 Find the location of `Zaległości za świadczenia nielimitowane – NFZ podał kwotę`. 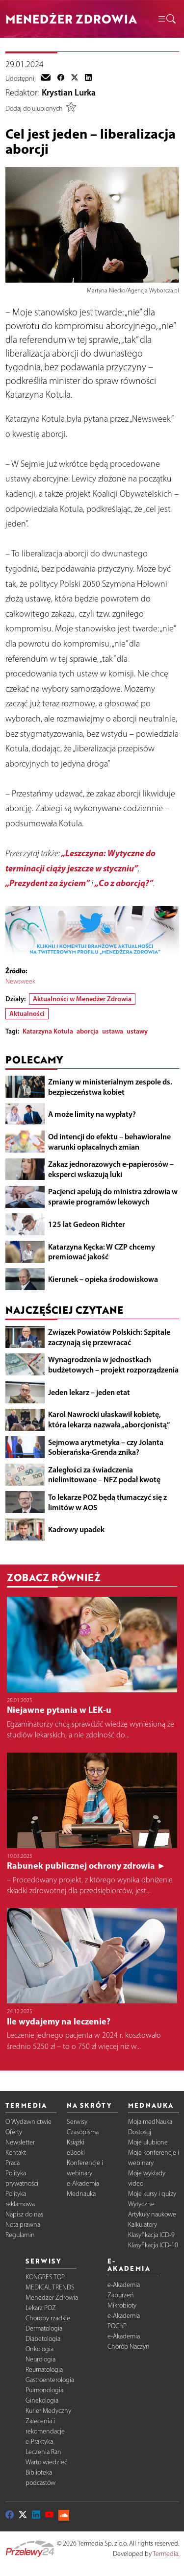

Zaległości za świadczenia nielimitowane – NFZ podał kwotę is located at coordinates (104, 1475).